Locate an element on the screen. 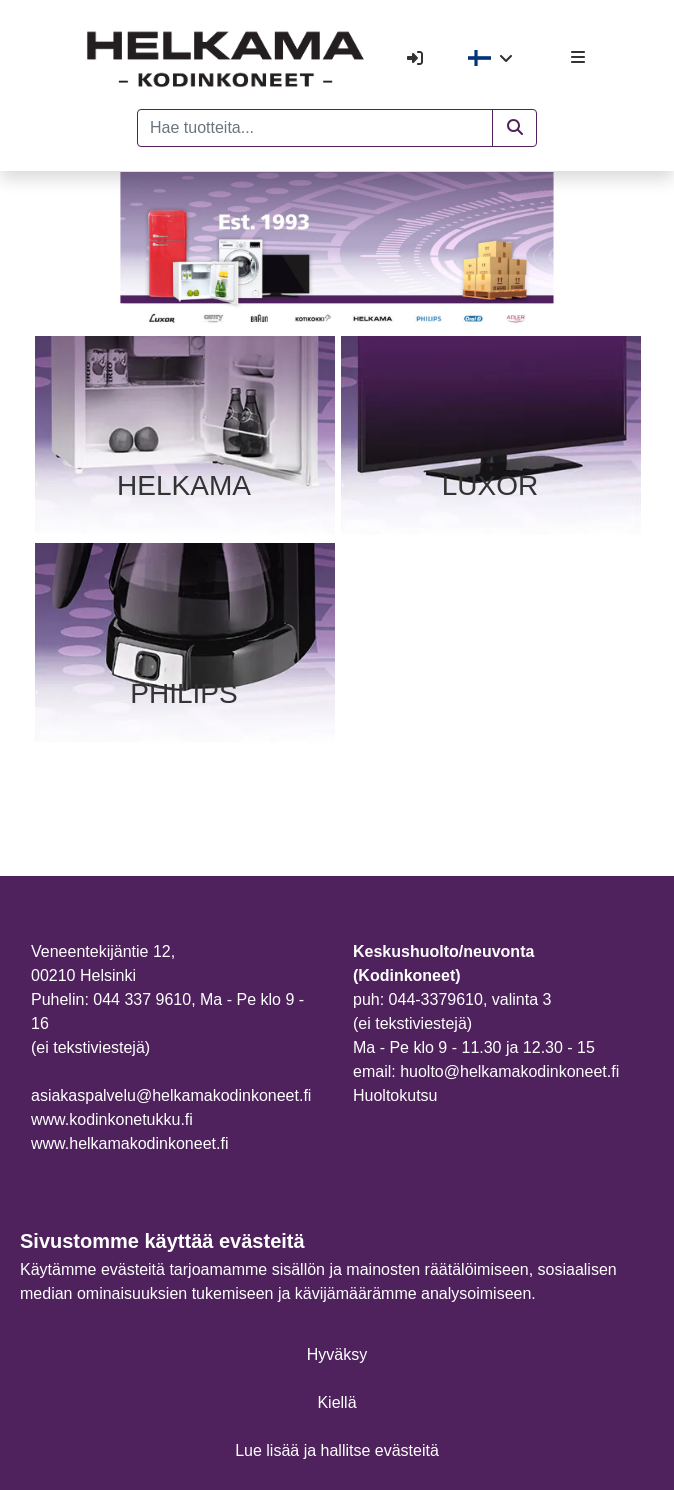 The height and width of the screenshot is (1490, 674). Huoltokutsu is located at coordinates (395, 1095).